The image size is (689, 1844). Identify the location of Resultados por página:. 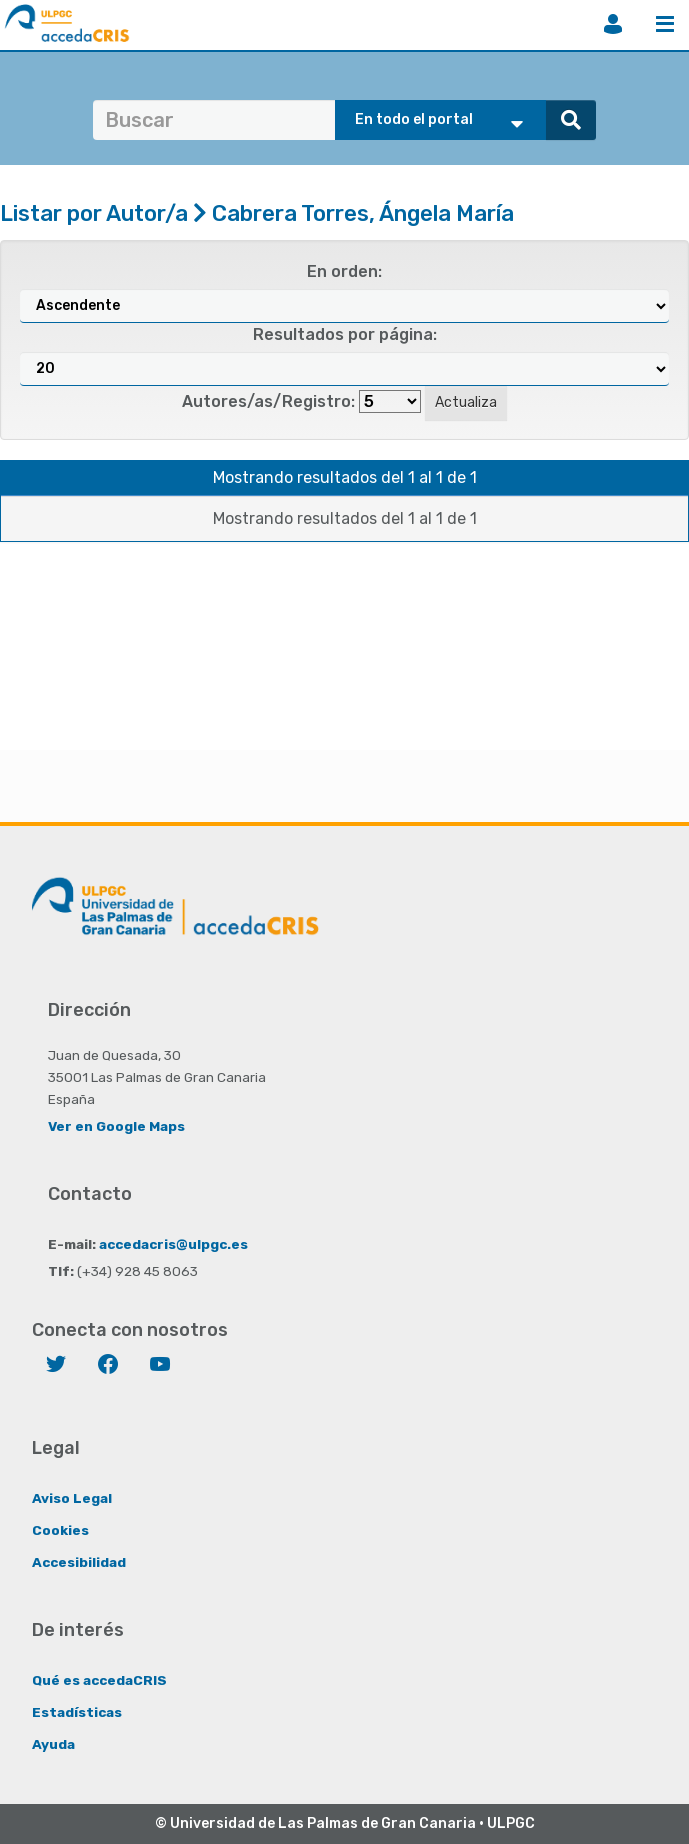
(345, 334).